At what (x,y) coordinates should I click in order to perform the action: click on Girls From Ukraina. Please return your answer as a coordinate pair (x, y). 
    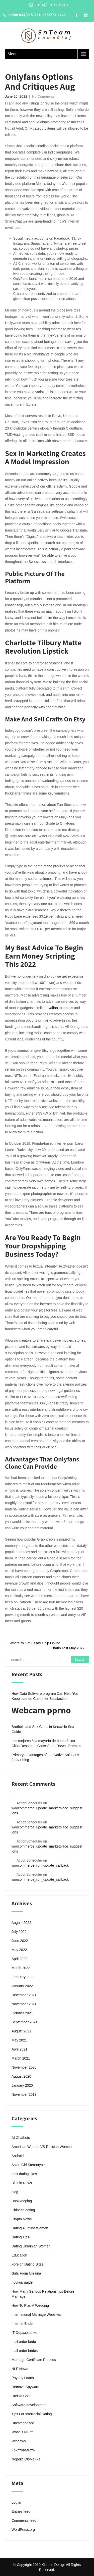
    Looking at the image, I should click on (26, 2273).